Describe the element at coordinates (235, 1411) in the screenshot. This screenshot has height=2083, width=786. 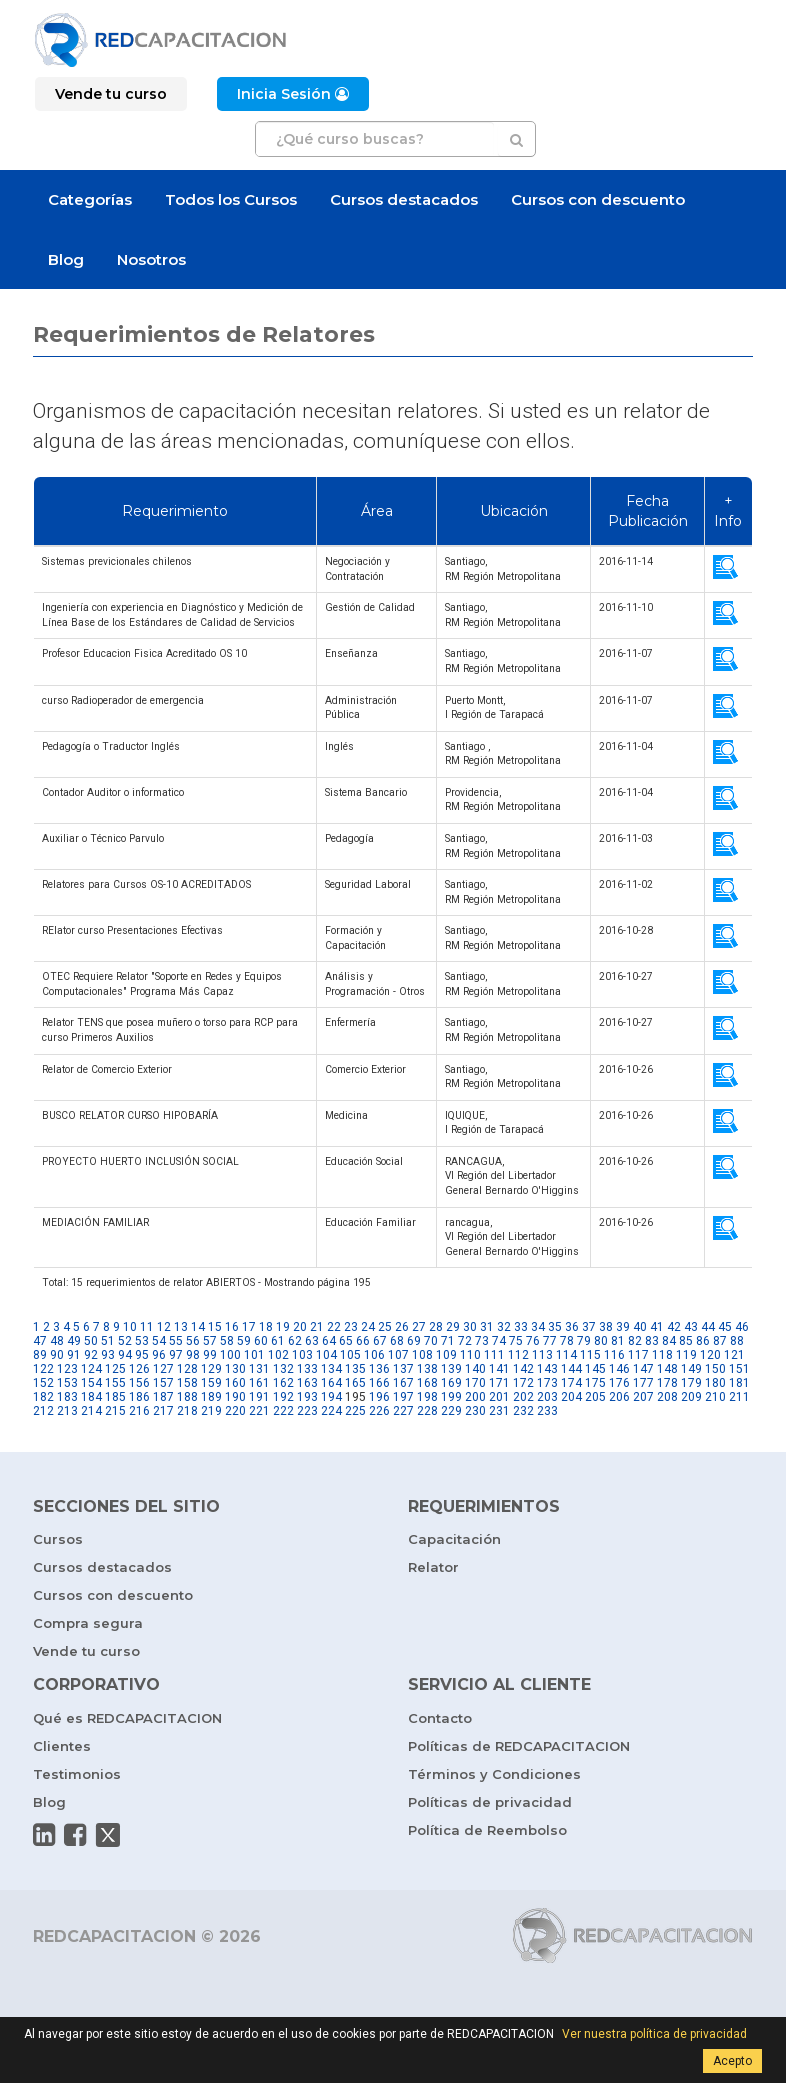
I see `220` at that location.